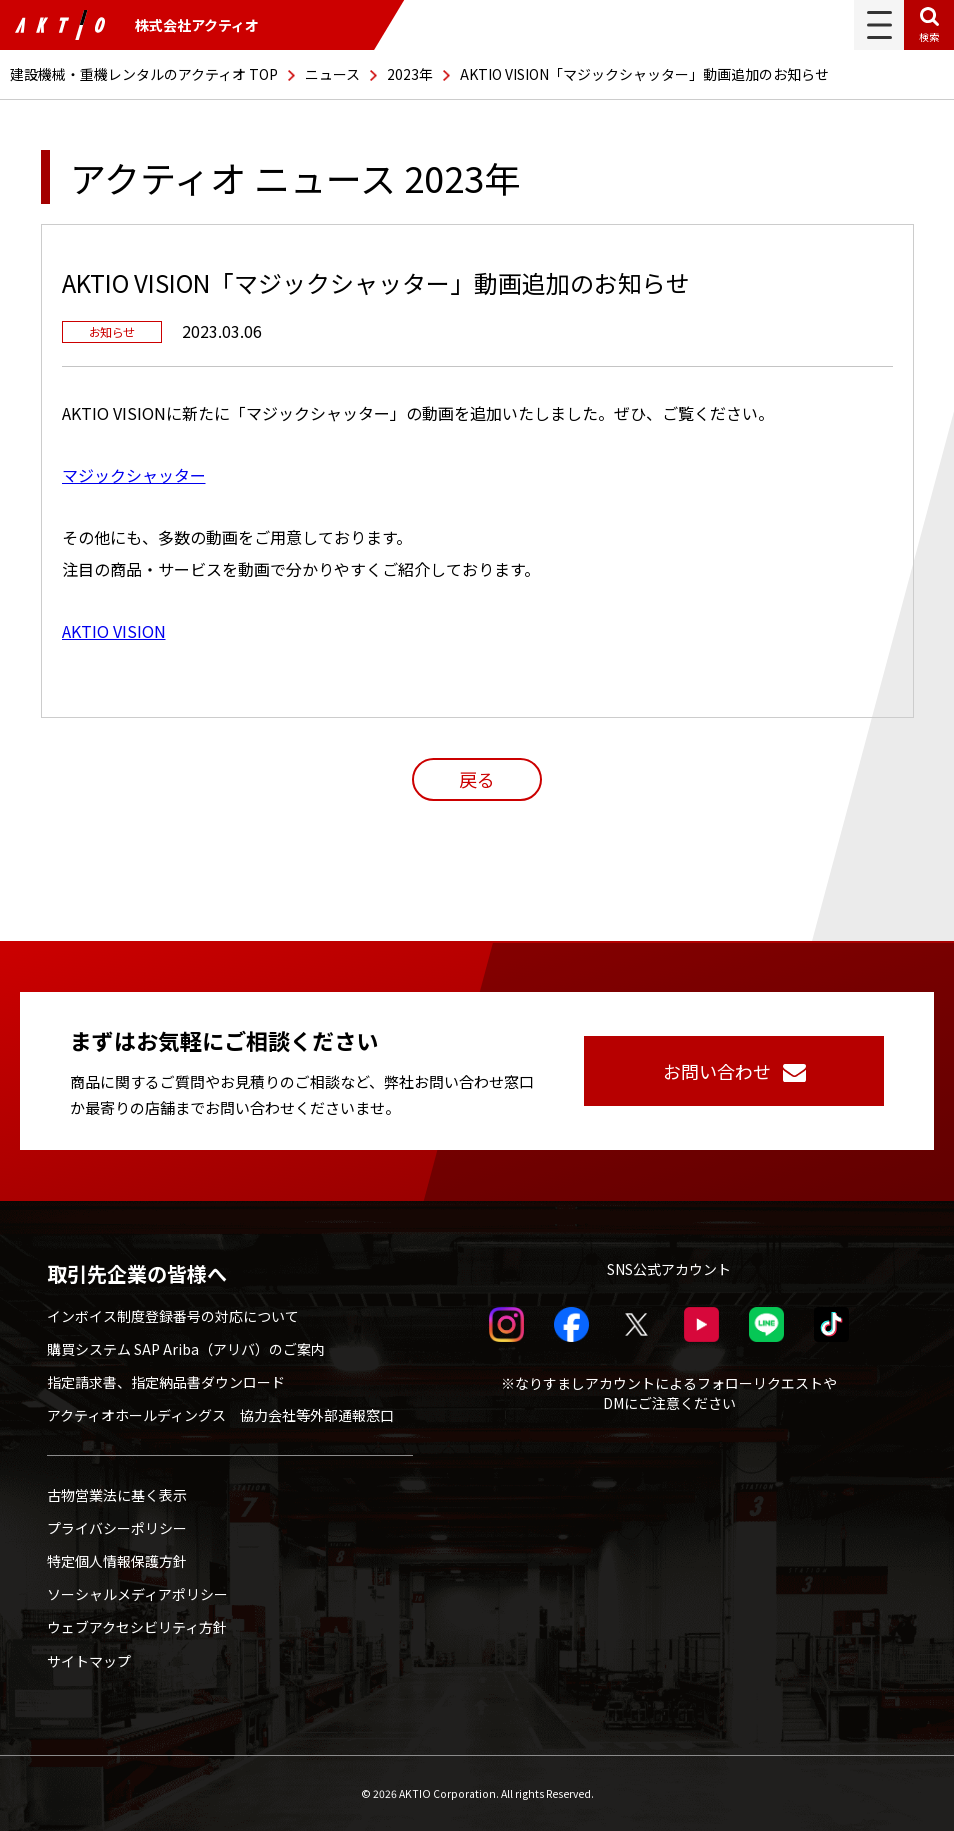 This screenshot has width=954, height=1831. What do you see at coordinates (332, 74) in the screenshot?
I see `ニュース` at bounding box center [332, 74].